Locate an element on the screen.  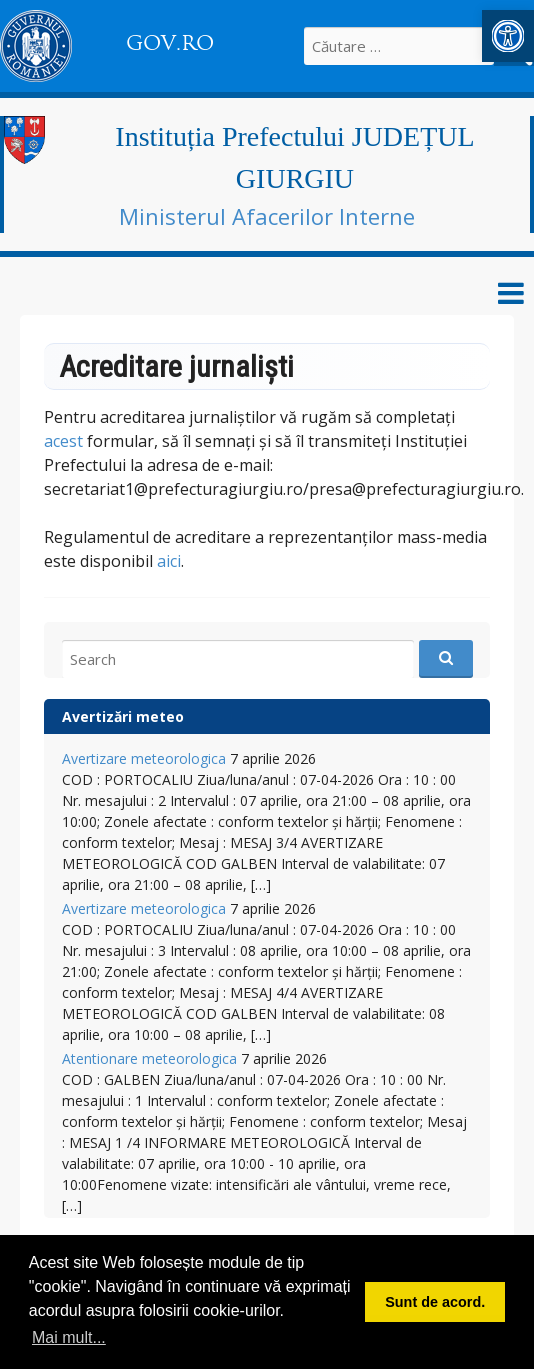
Avertizare meteorologica is located at coordinates (144, 758).